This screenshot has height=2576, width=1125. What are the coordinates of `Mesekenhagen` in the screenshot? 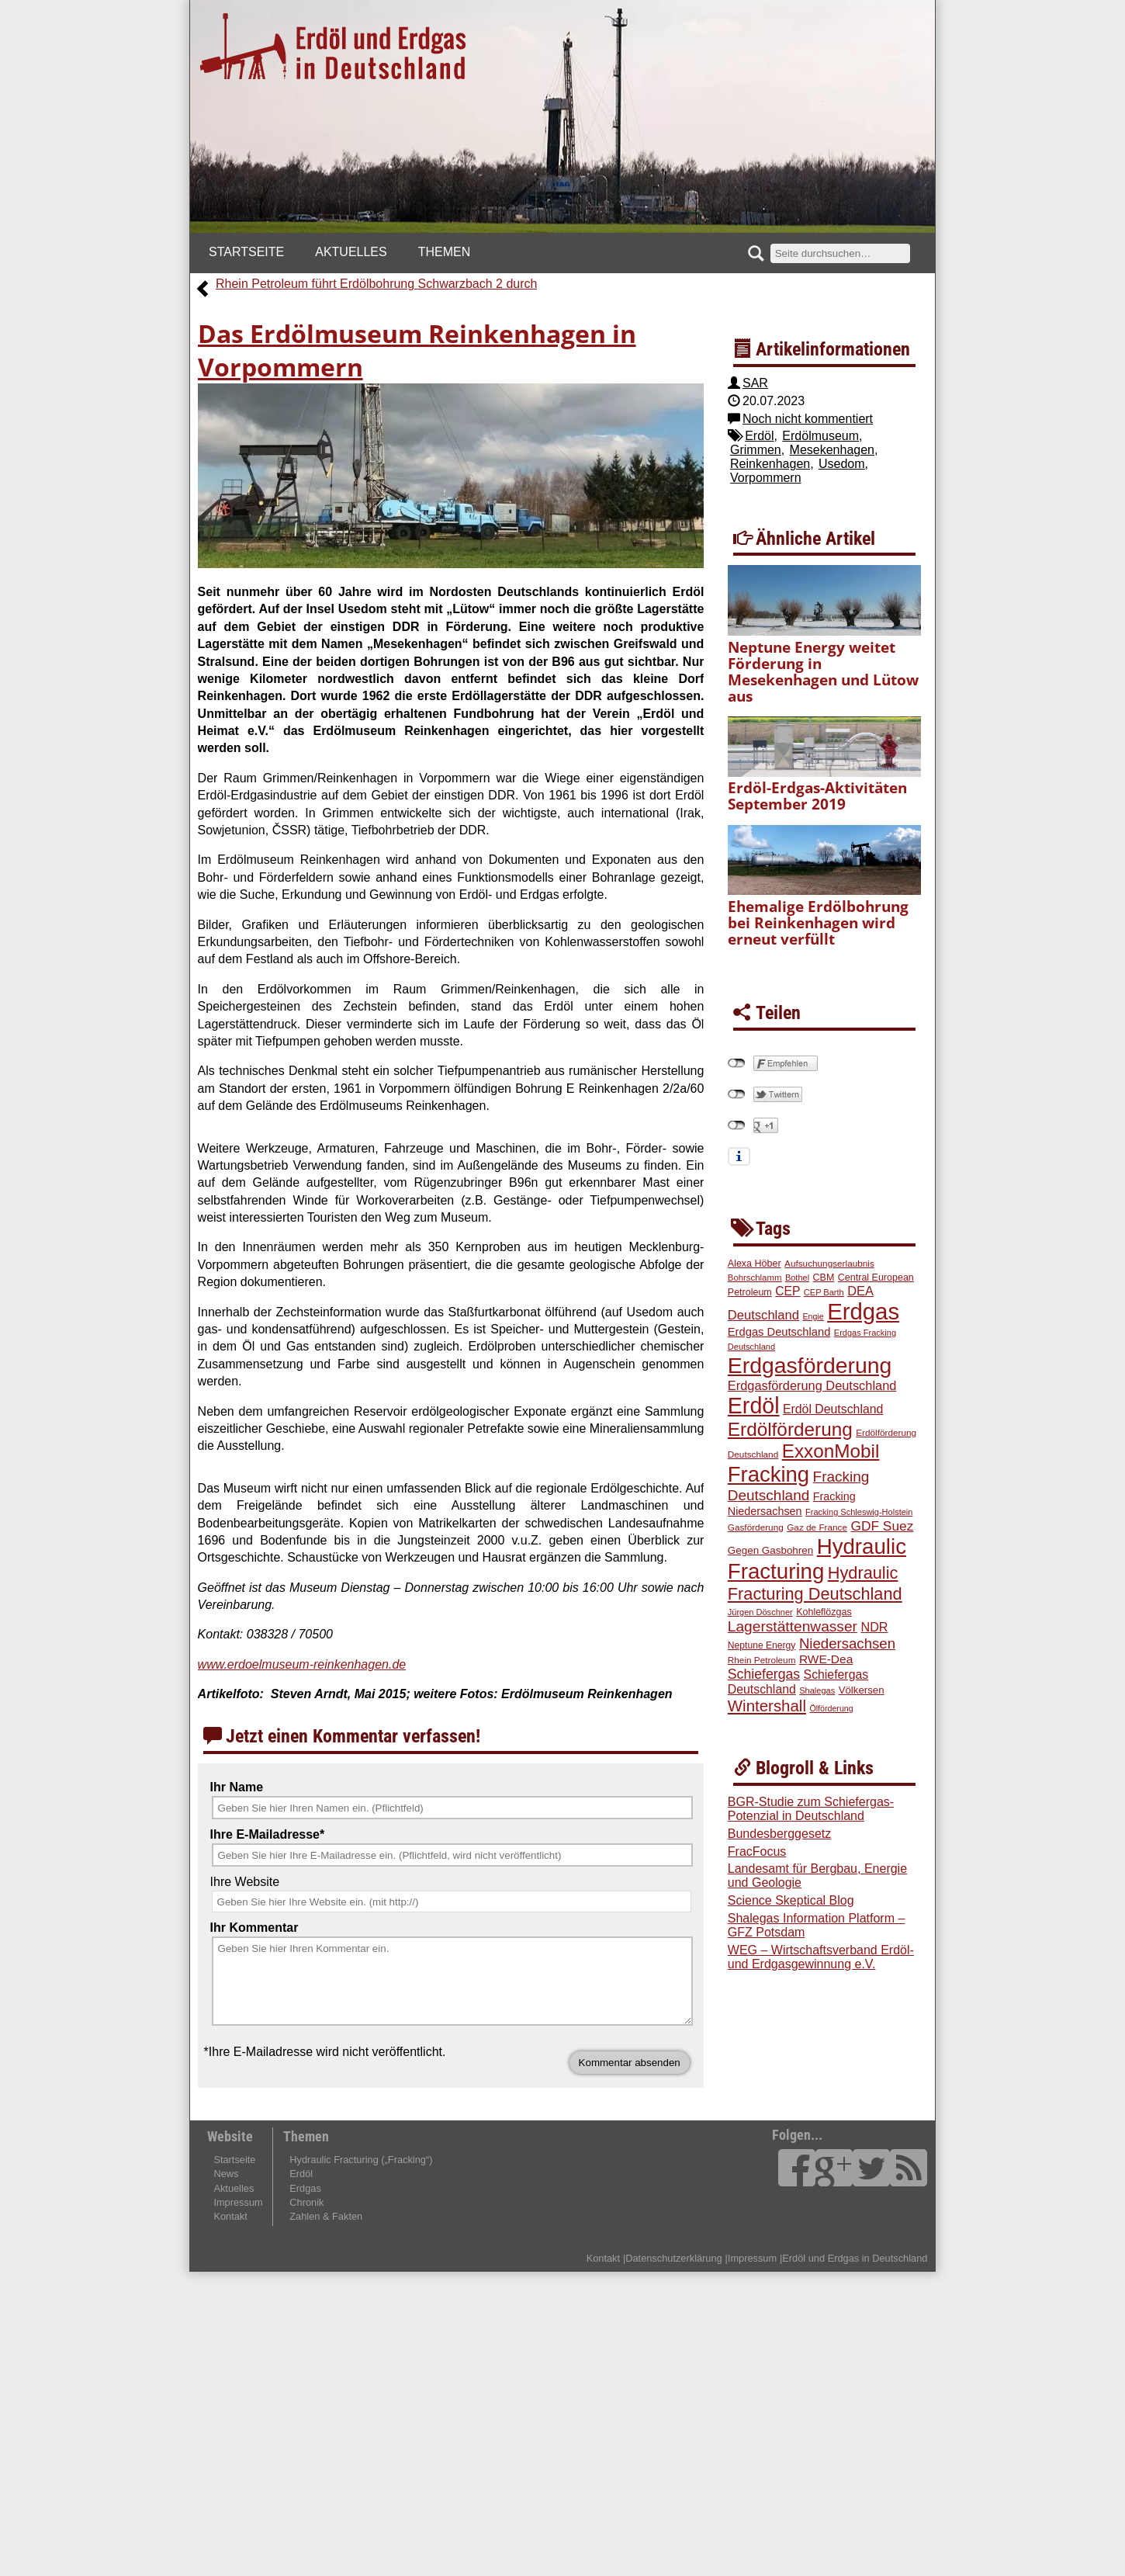 It's located at (832, 449).